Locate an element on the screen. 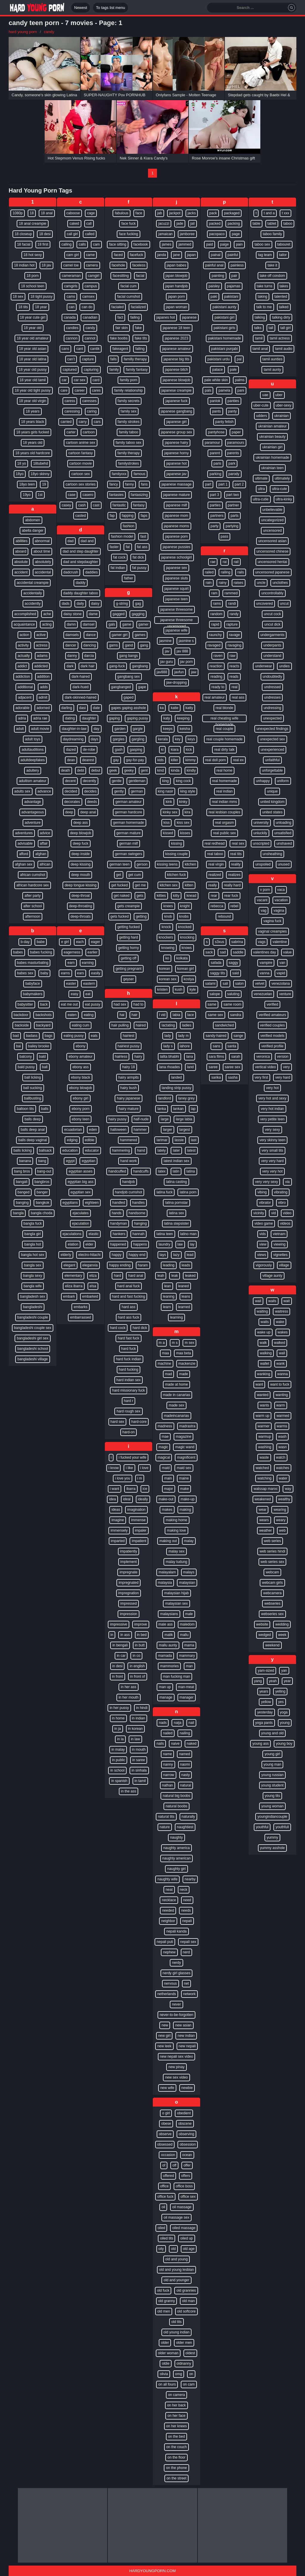 This screenshot has width=305, height=2576. bangla fuck is located at coordinates (33, 1223).